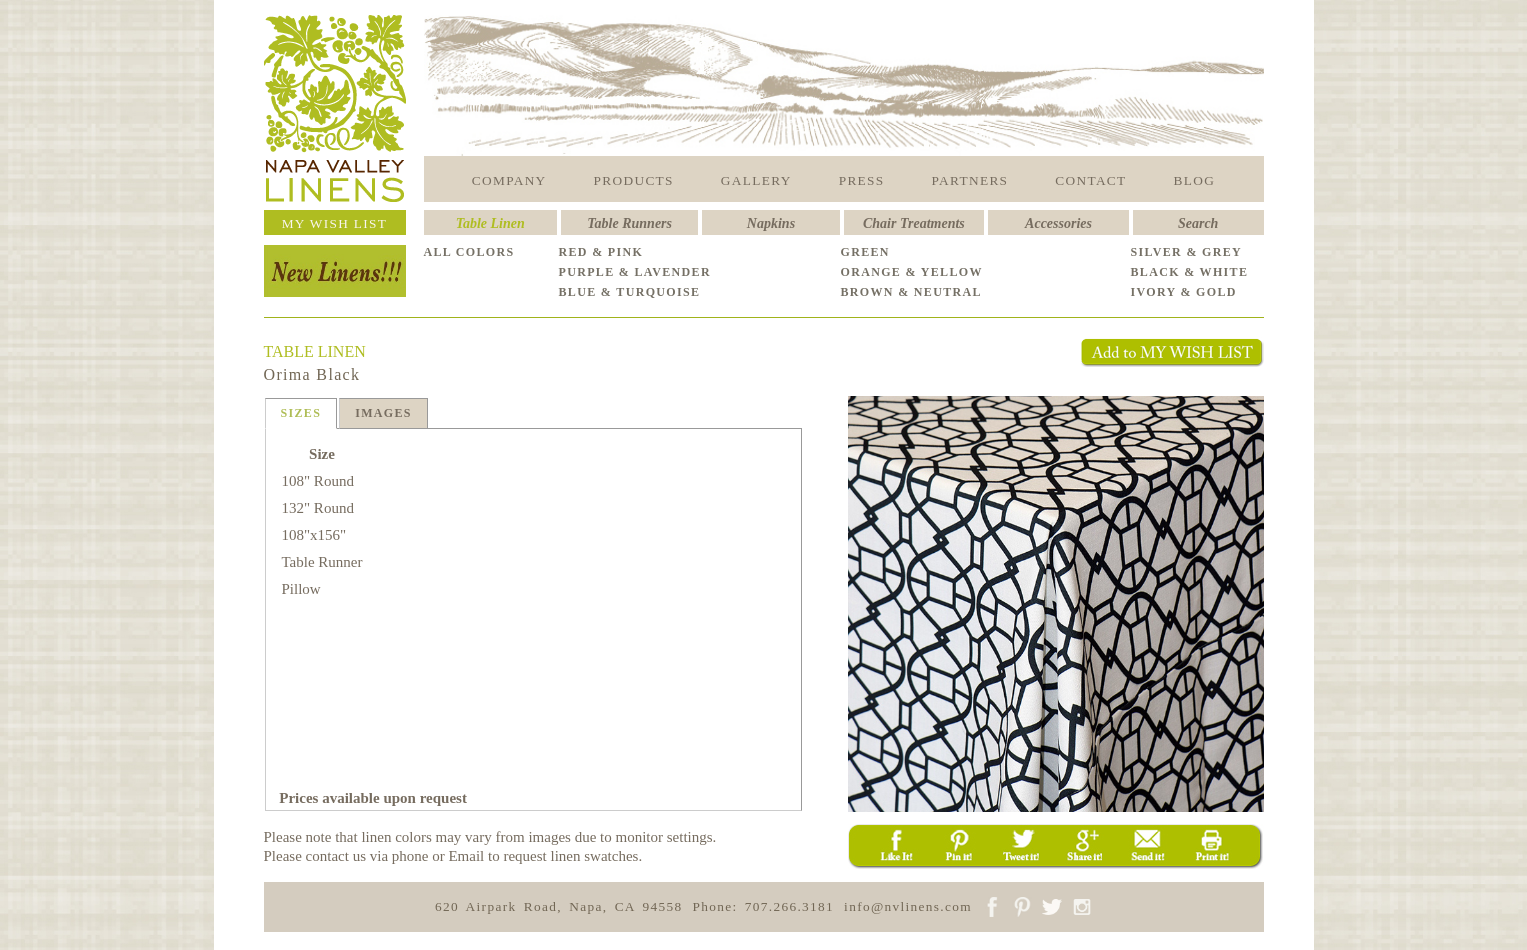 The height and width of the screenshot is (950, 1527). I want to click on BLUE & TURQUOISE, so click(630, 292).